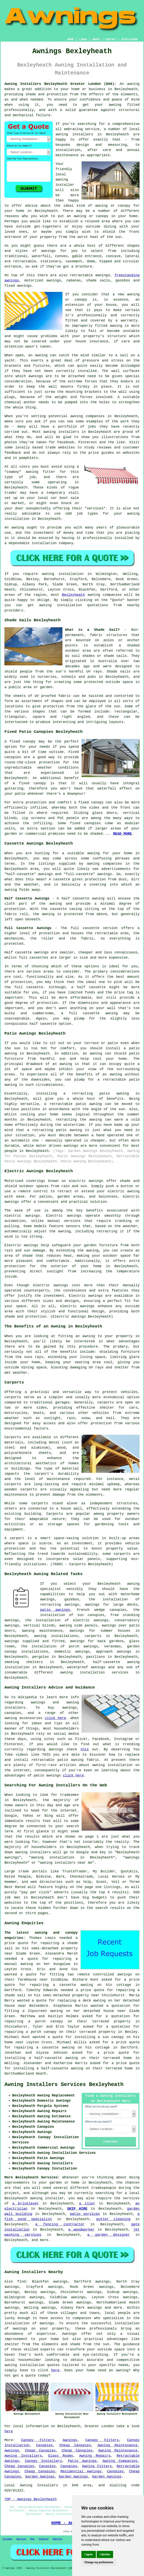 The image size is (144, 2576). I want to click on Sitemap, so click(7, 2539).